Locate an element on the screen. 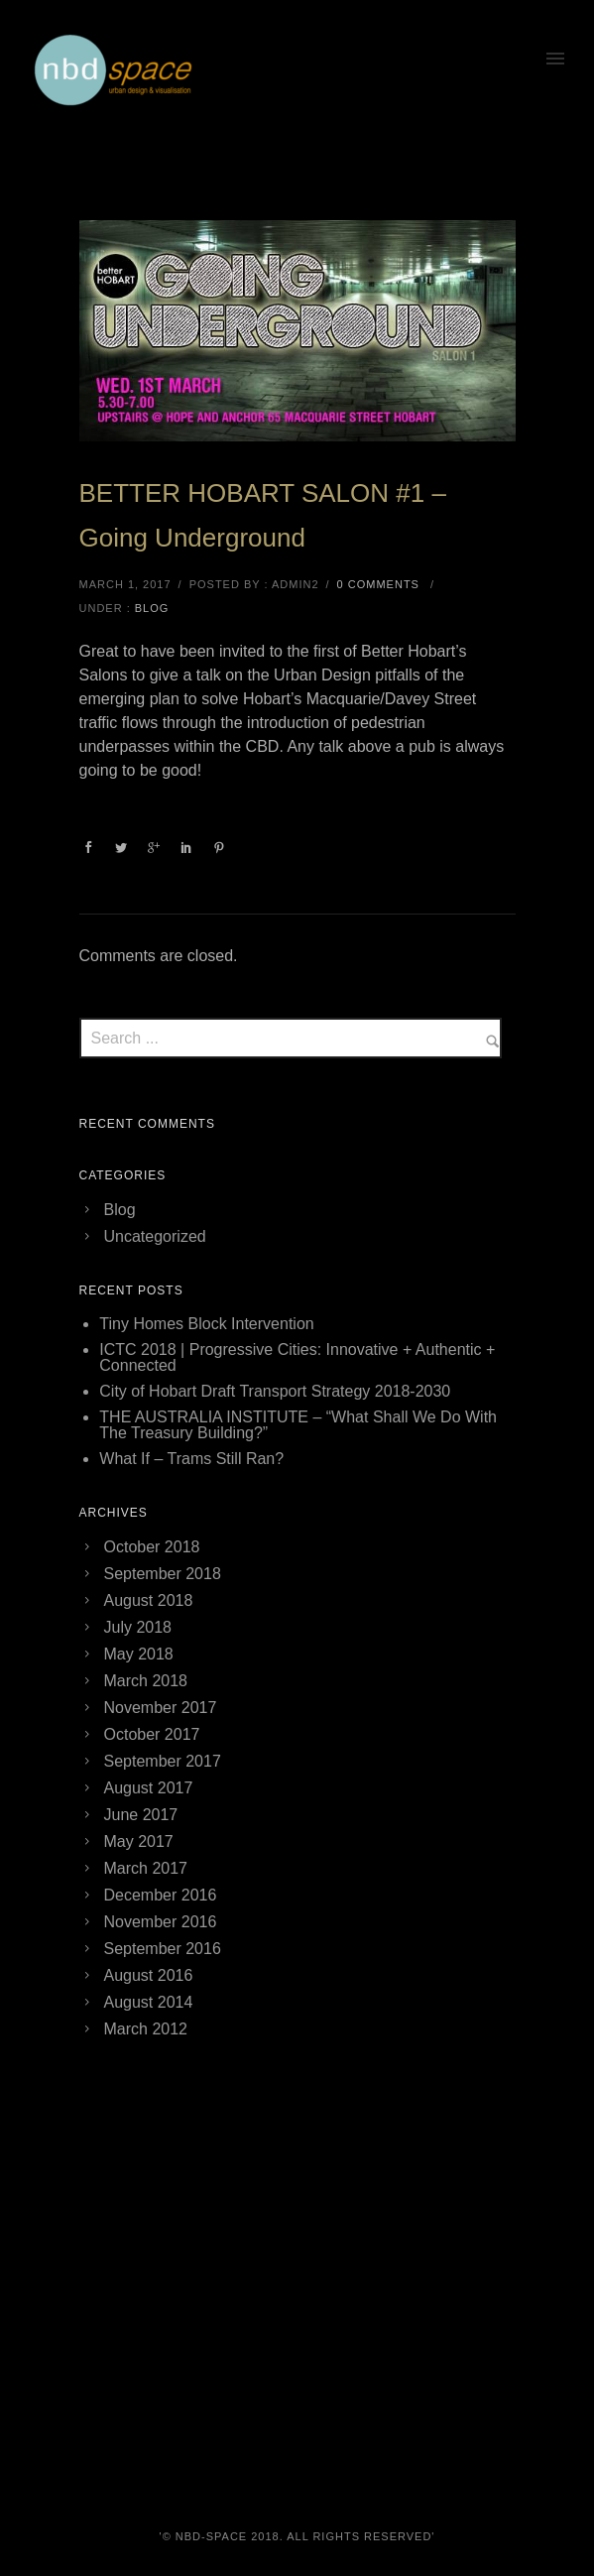  August 2014 is located at coordinates (148, 2002).